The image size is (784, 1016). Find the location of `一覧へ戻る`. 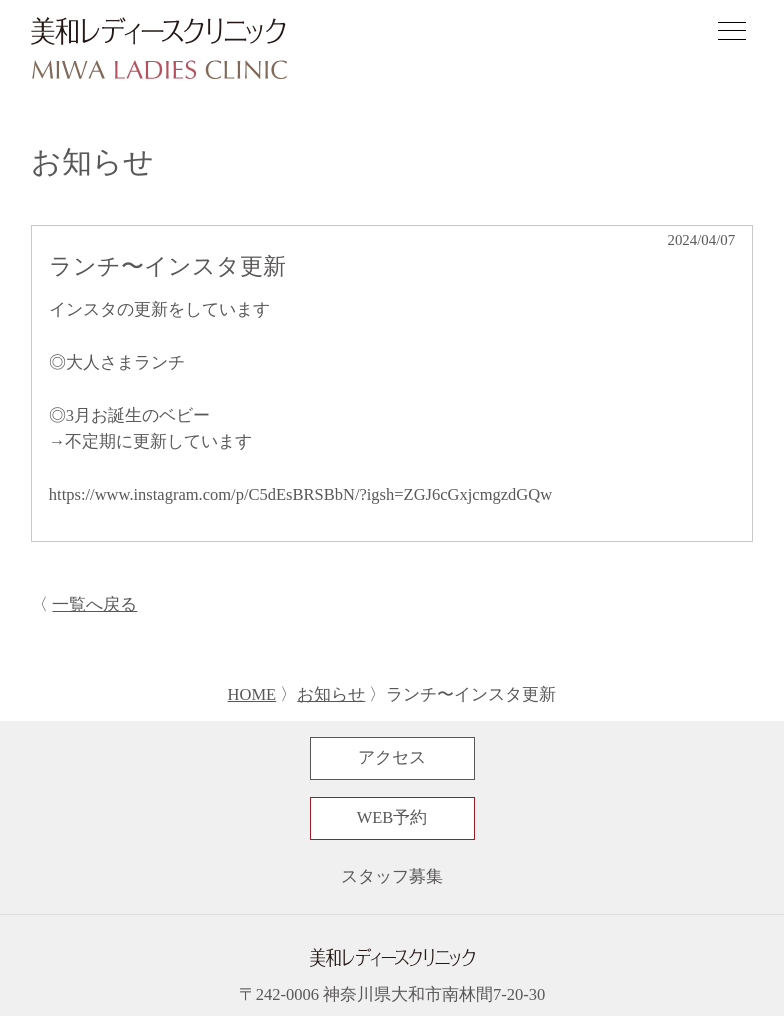

一覧へ戻る is located at coordinates (94, 604).